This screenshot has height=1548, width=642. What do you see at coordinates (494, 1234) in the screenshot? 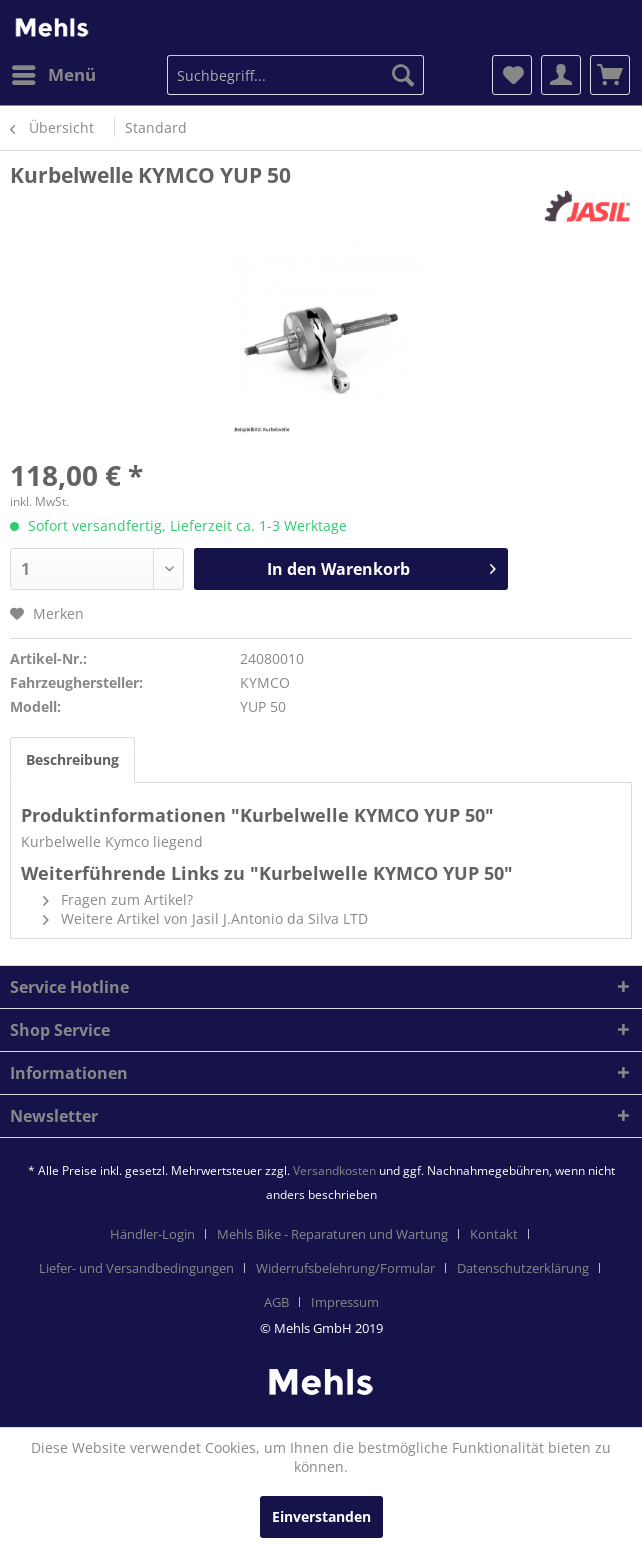
I see `Kontakt` at bounding box center [494, 1234].